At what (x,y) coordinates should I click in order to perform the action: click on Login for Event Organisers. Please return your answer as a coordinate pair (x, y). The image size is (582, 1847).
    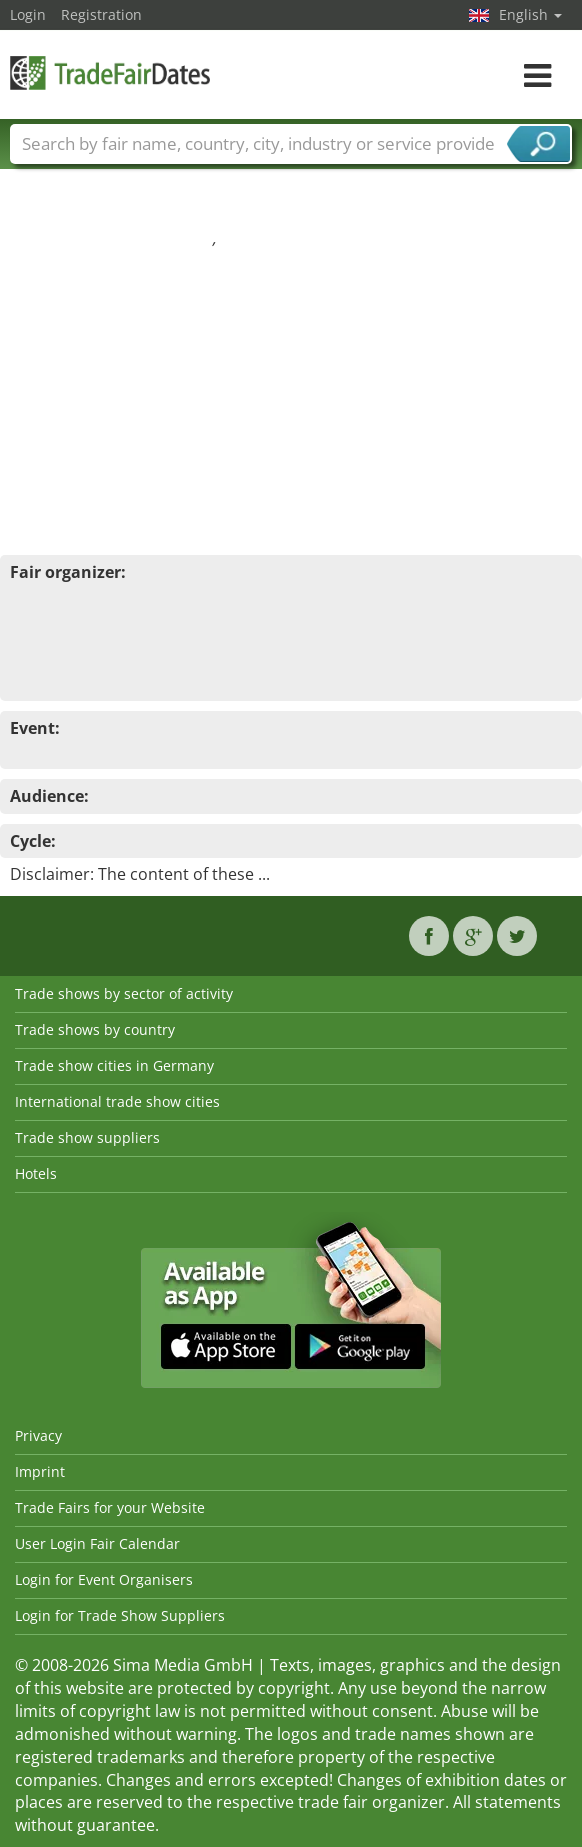
    Looking at the image, I should click on (104, 1579).